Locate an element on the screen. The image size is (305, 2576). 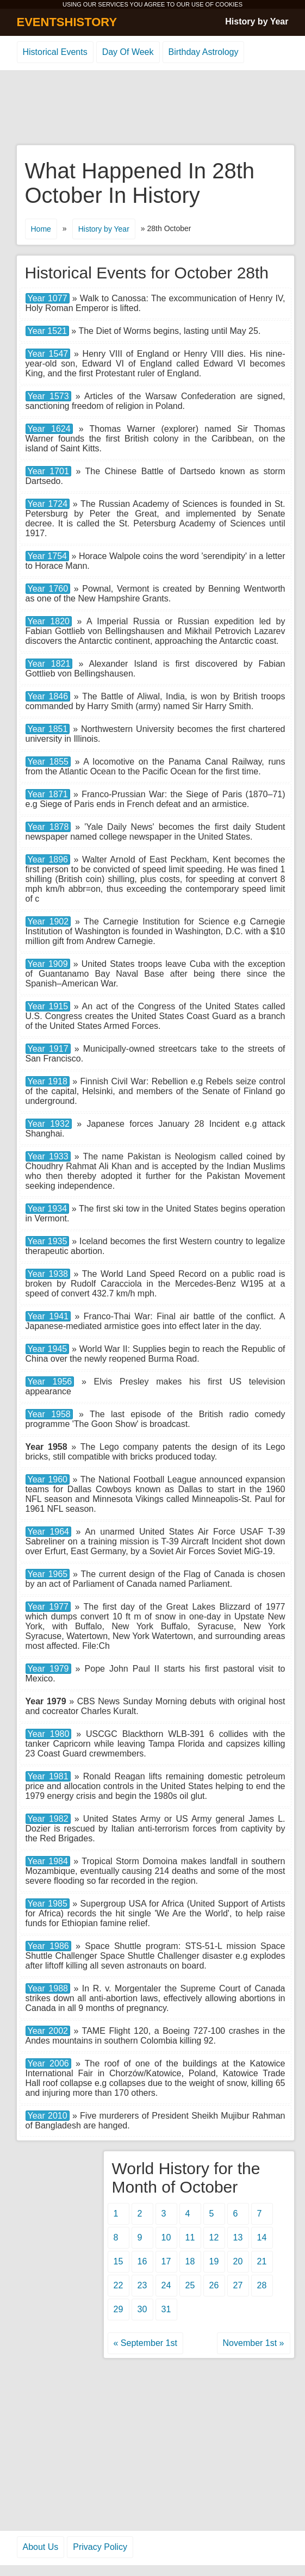
20 is located at coordinates (238, 2261).